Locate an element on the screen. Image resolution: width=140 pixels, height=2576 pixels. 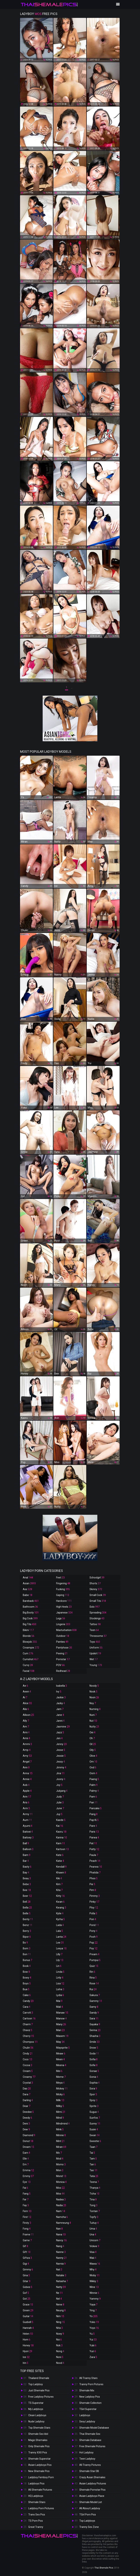
Noi is located at coordinates (59, 2339).